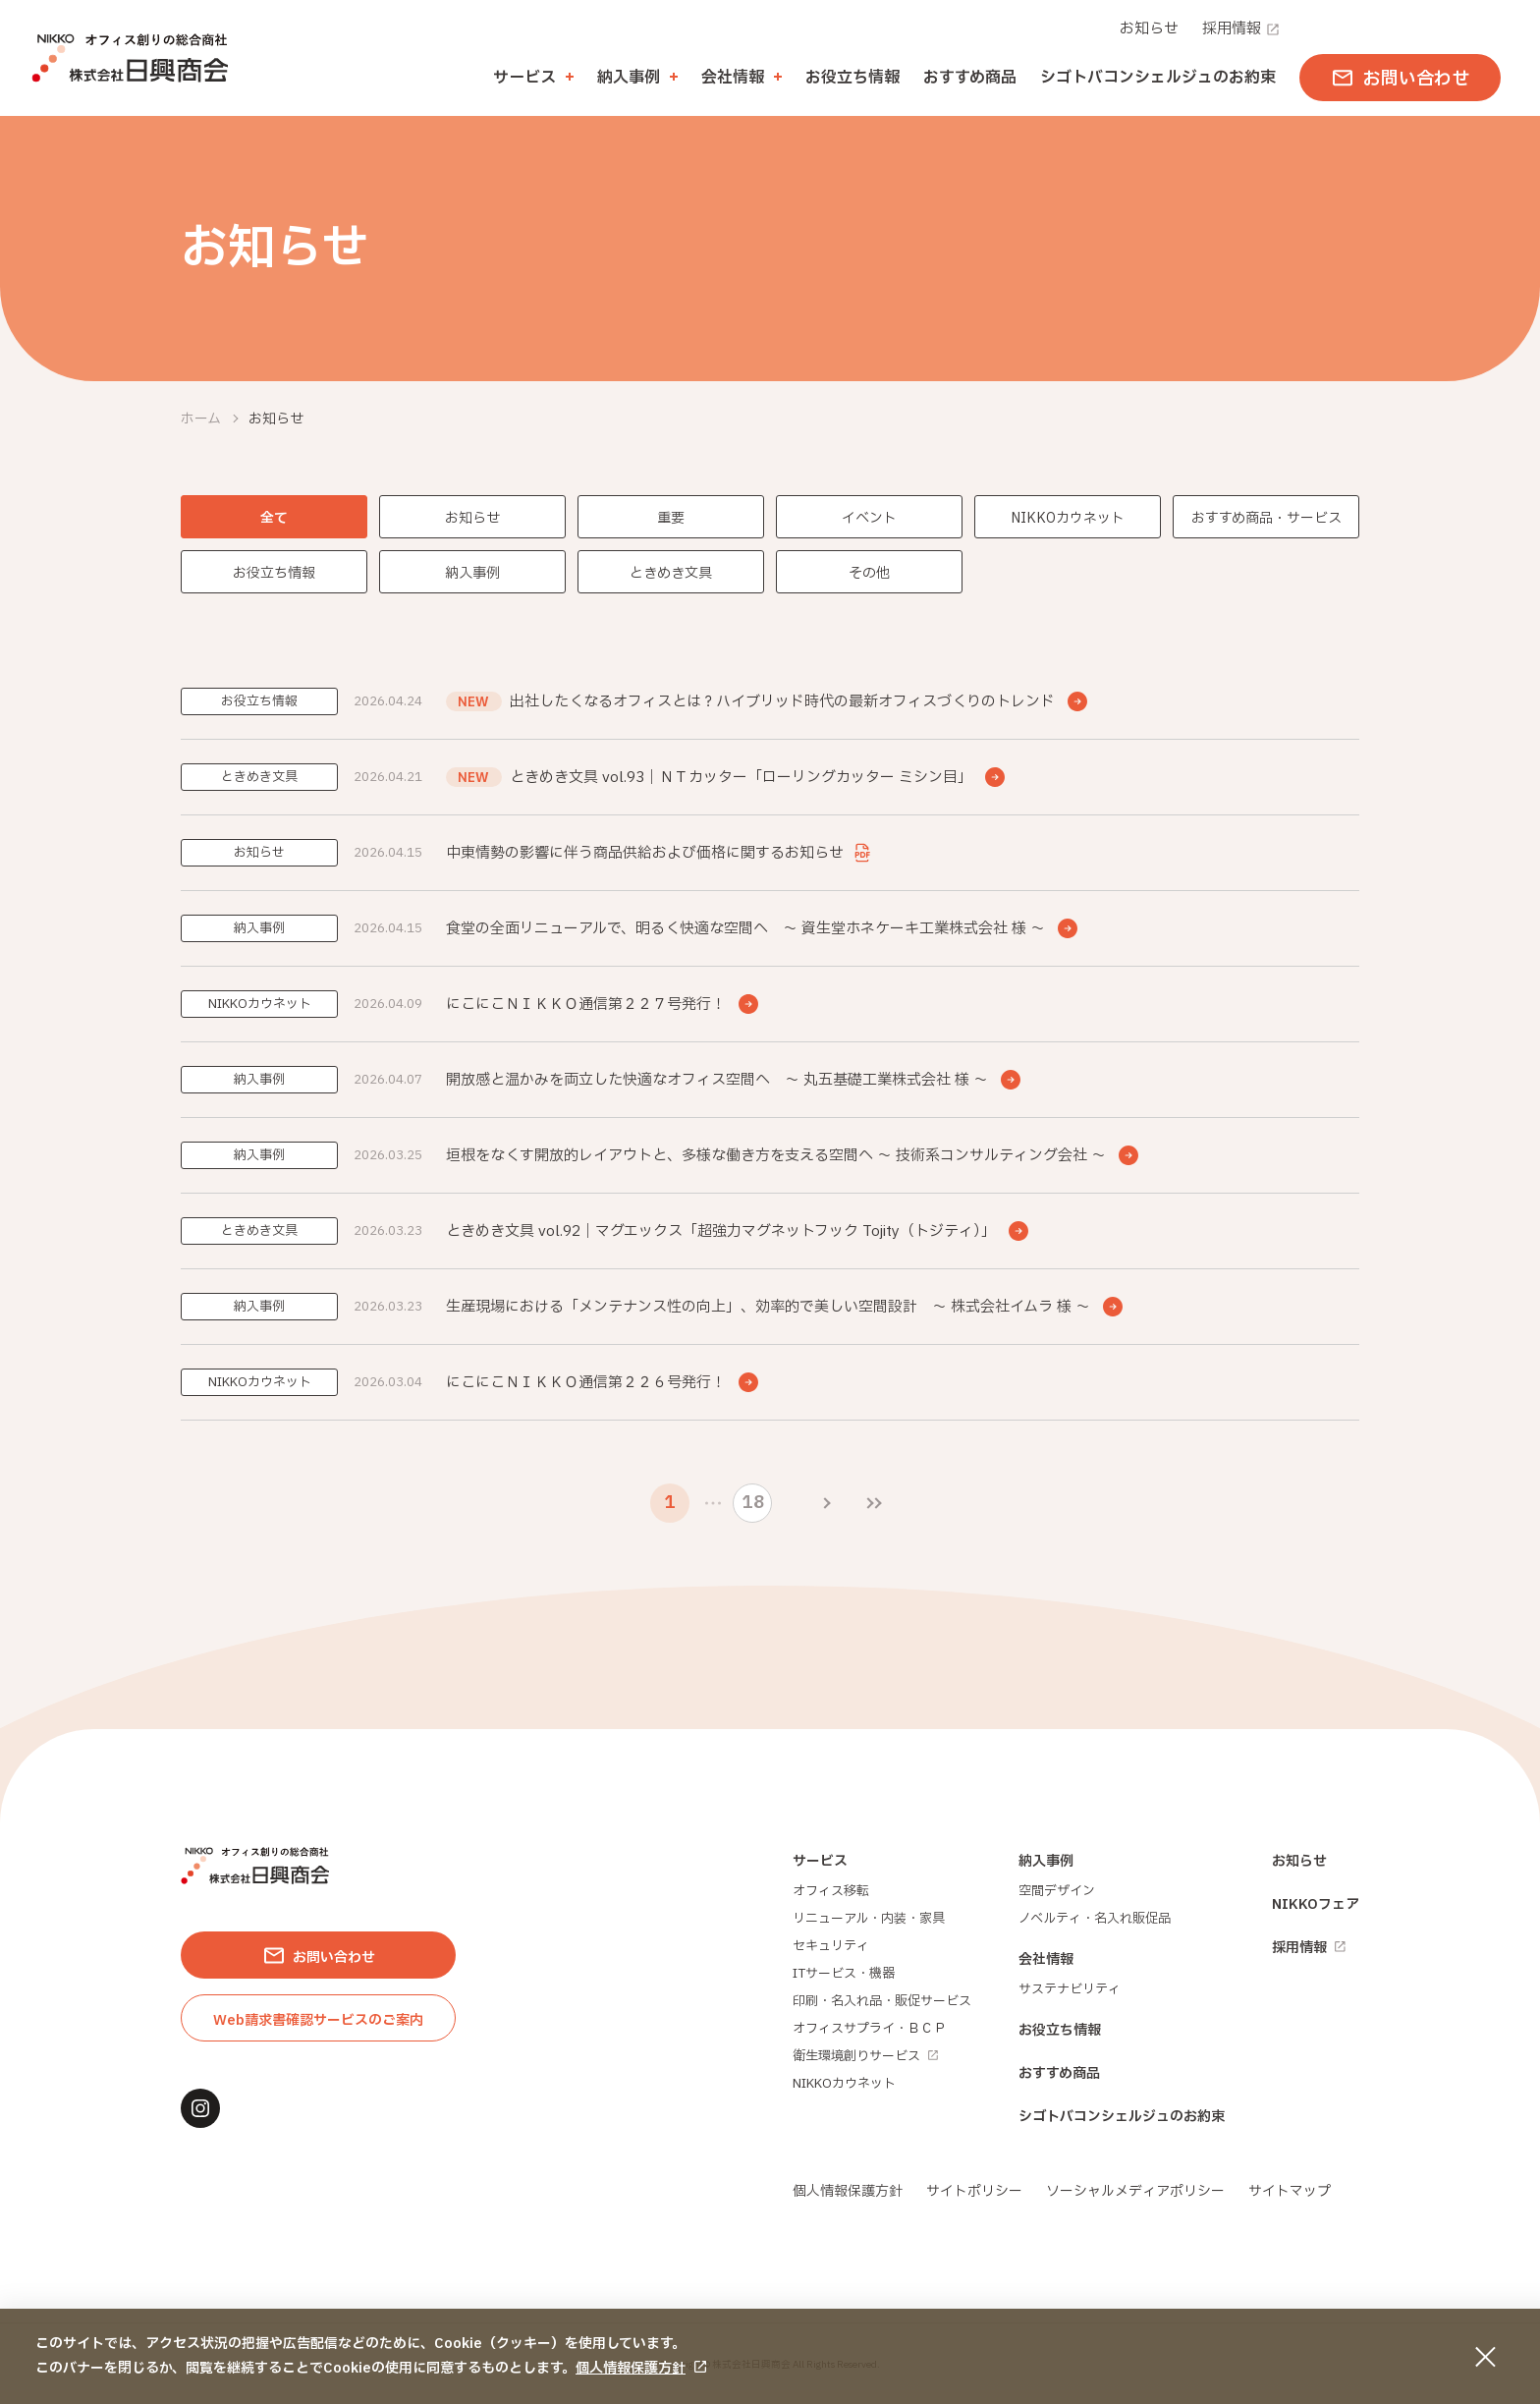 Image resolution: width=1540 pixels, height=2404 pixels. What do you see at coordinates (472, 573) in the screenshot?
I see `納入事例` at bounding box center [472, 573].